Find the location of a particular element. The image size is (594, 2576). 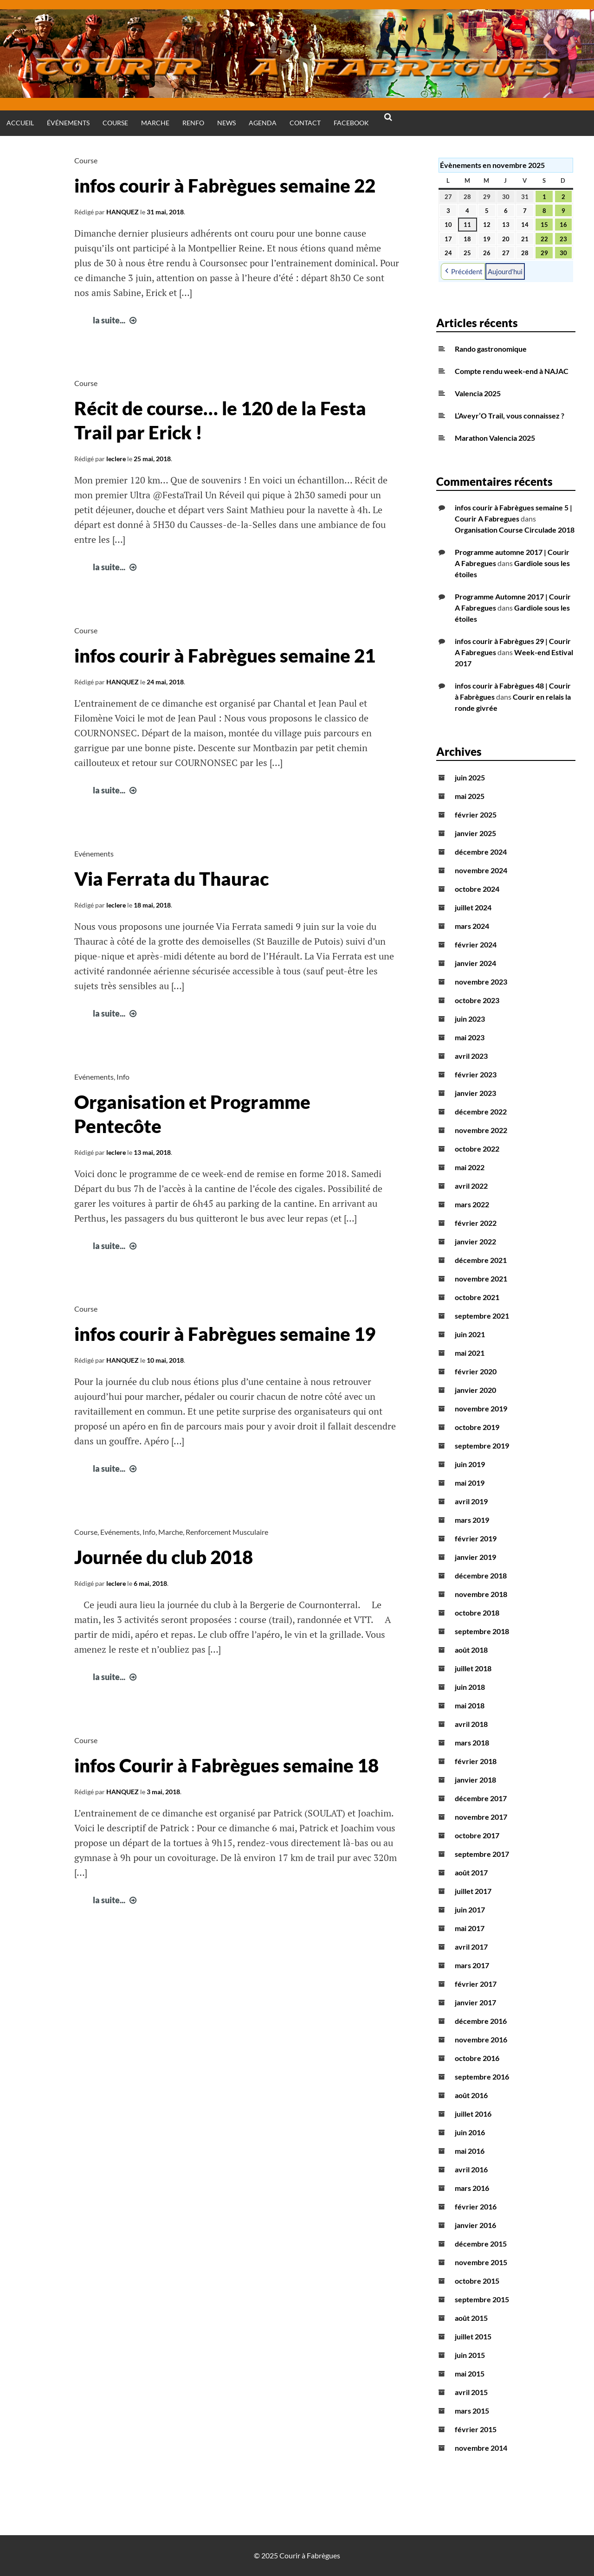

juillet 2017 is located at coordinates (473, 1891).